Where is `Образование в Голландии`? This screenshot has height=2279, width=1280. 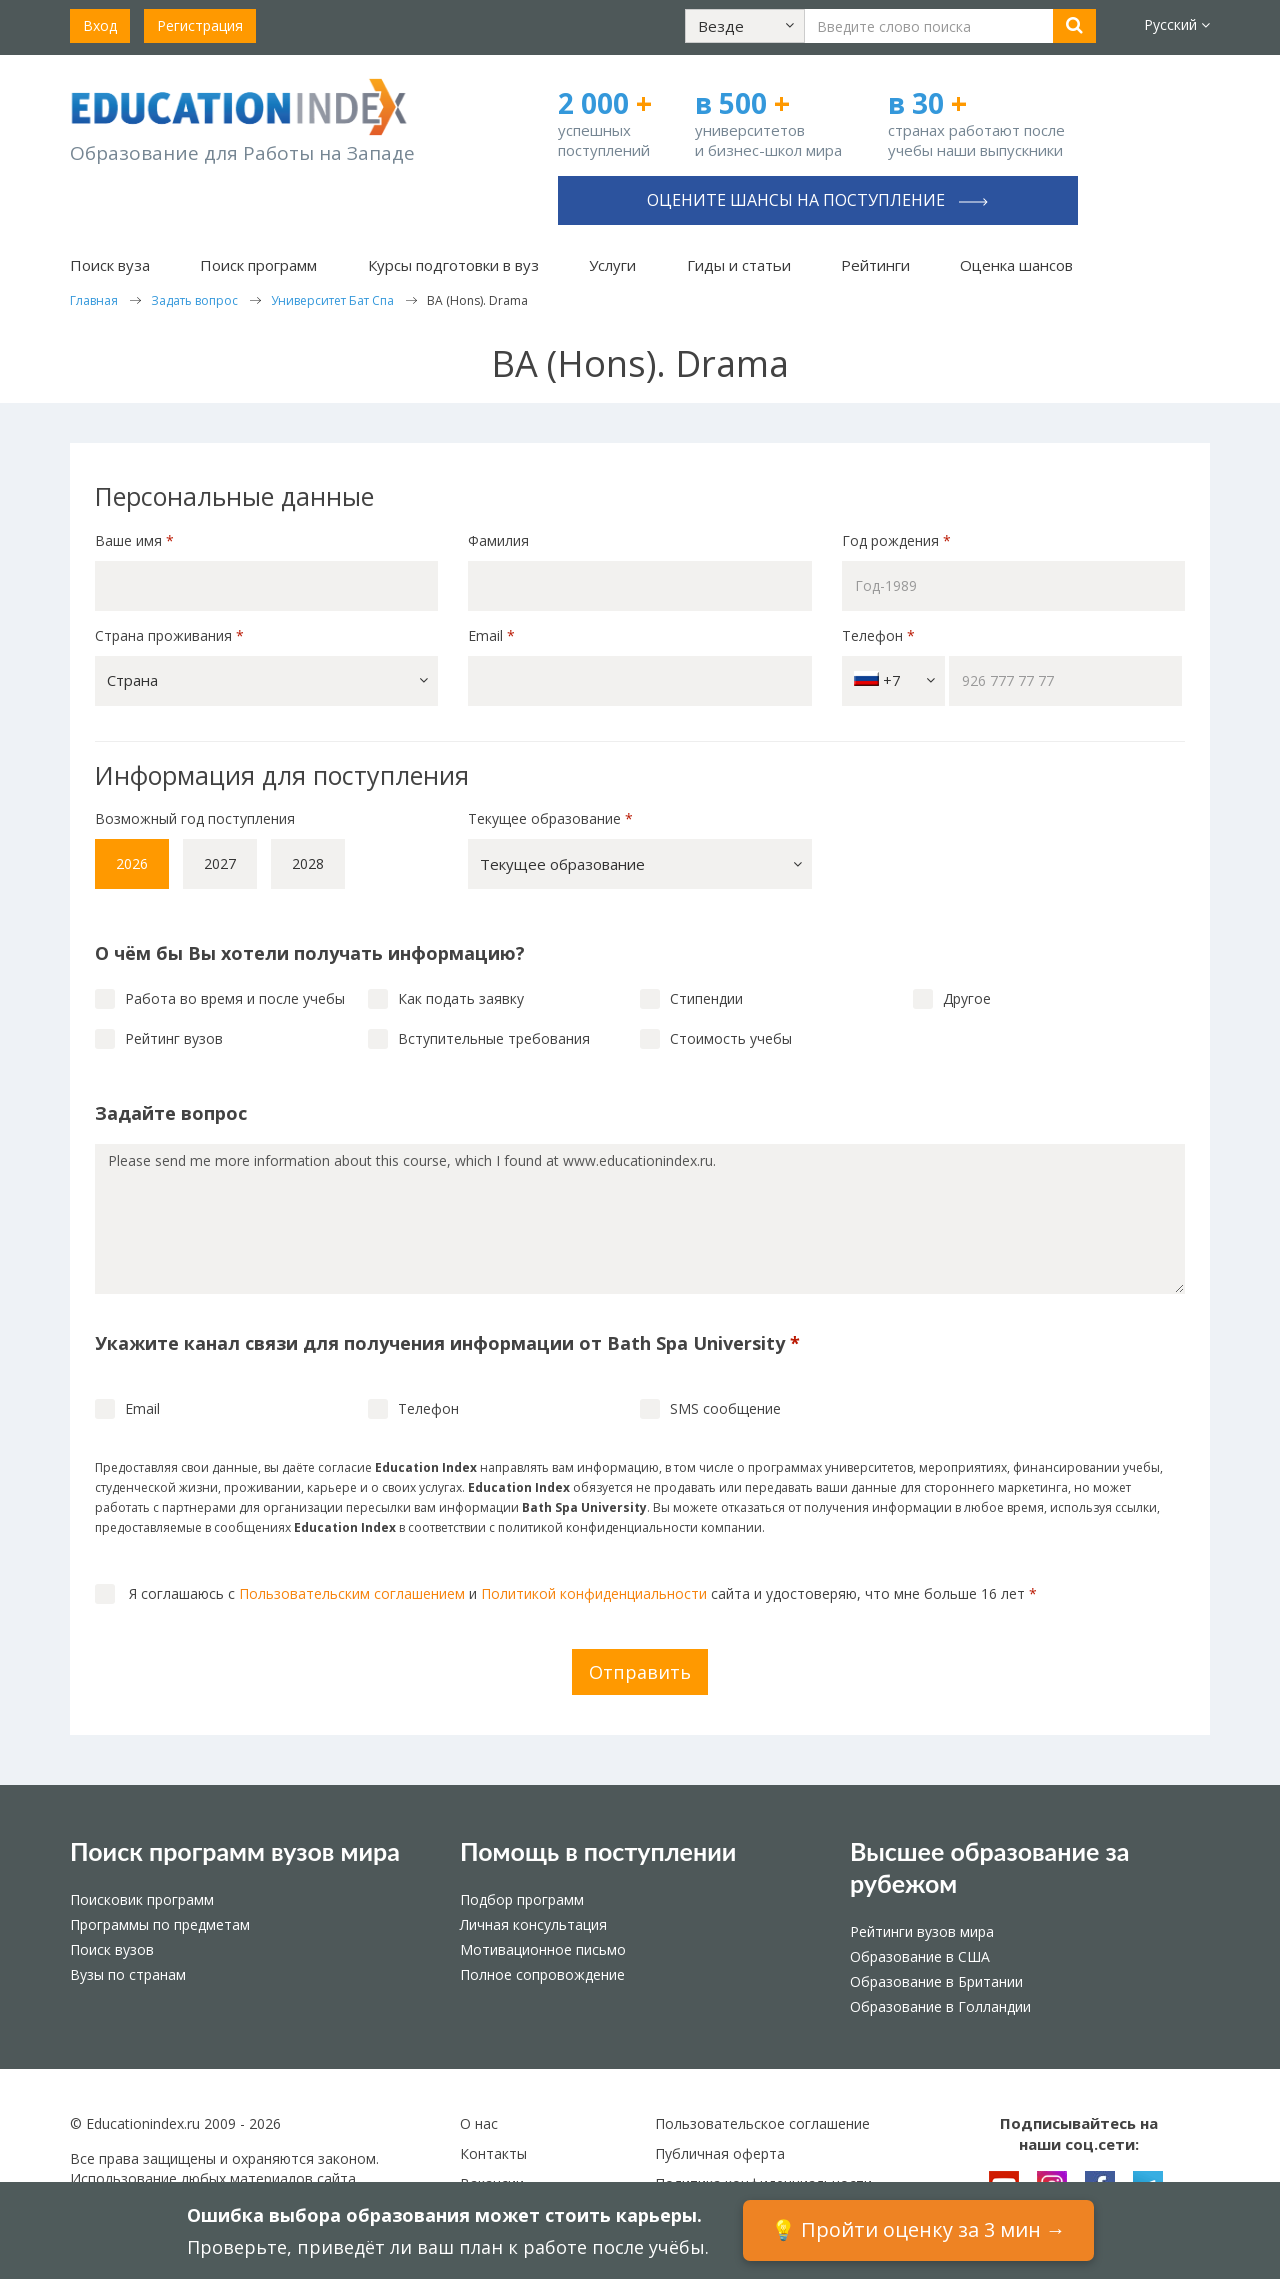
Образование в Голландии is located at coordinates (940, 2006).